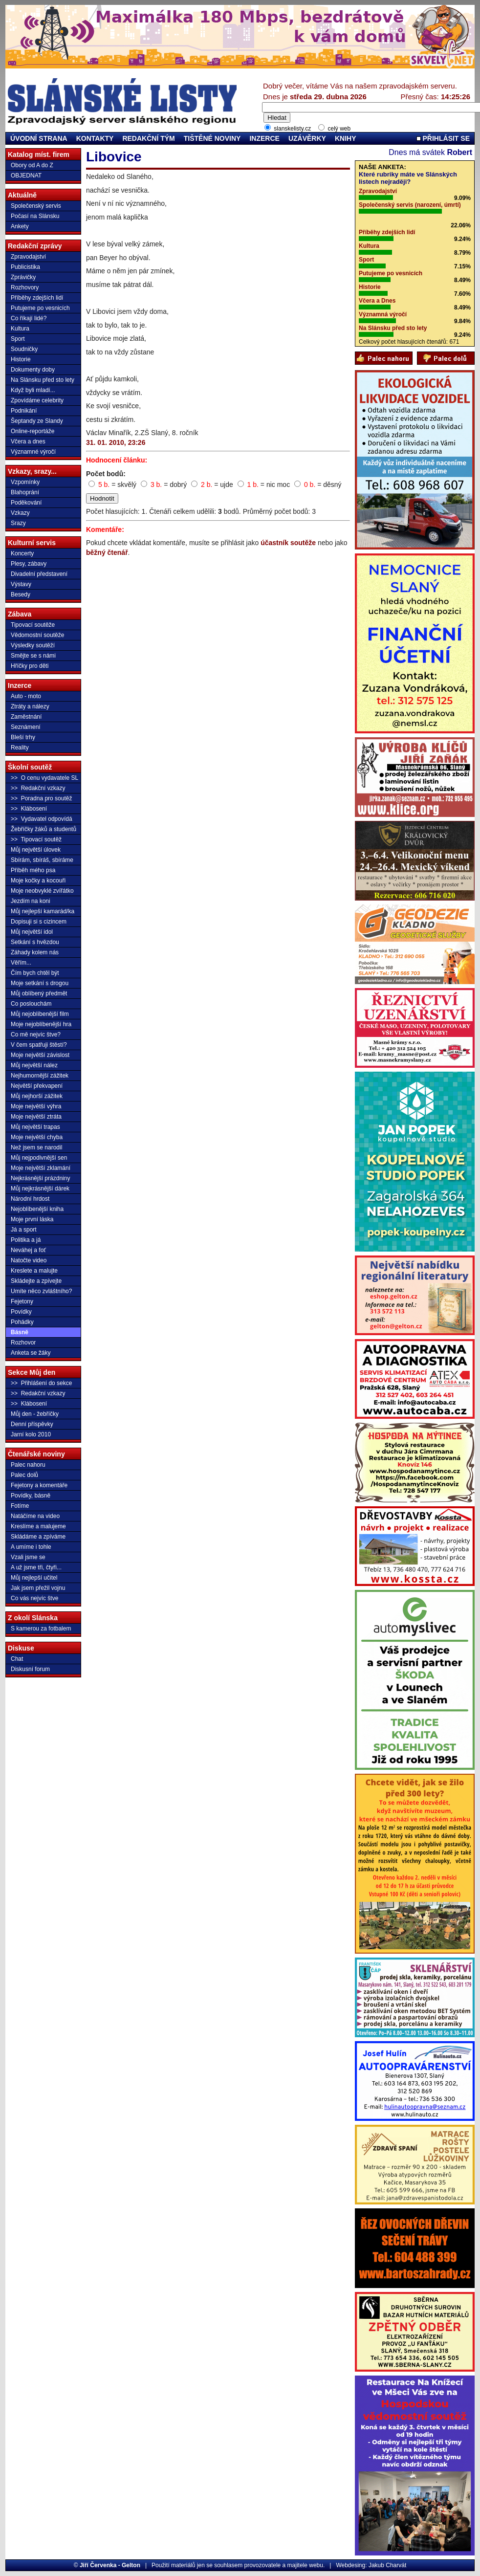  I want to click on Moje největší ztráta, so click(36, 1116).